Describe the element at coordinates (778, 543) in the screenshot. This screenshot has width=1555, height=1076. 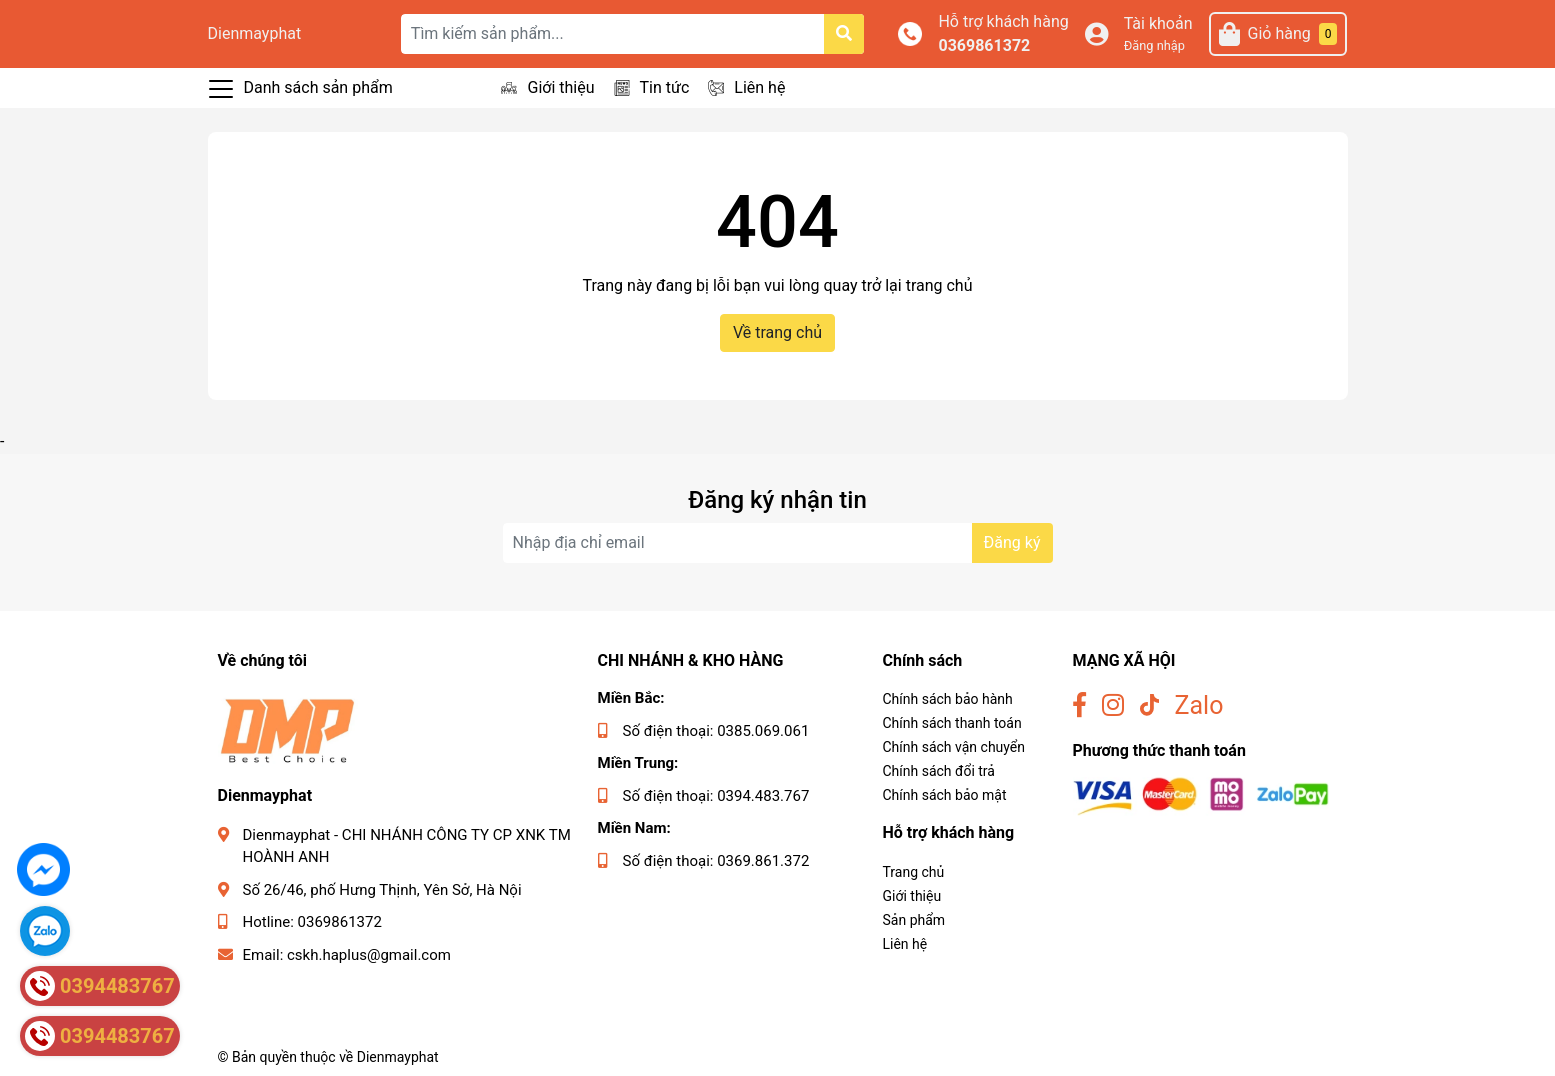
I see `[Địa chỉ Email]` at that location.